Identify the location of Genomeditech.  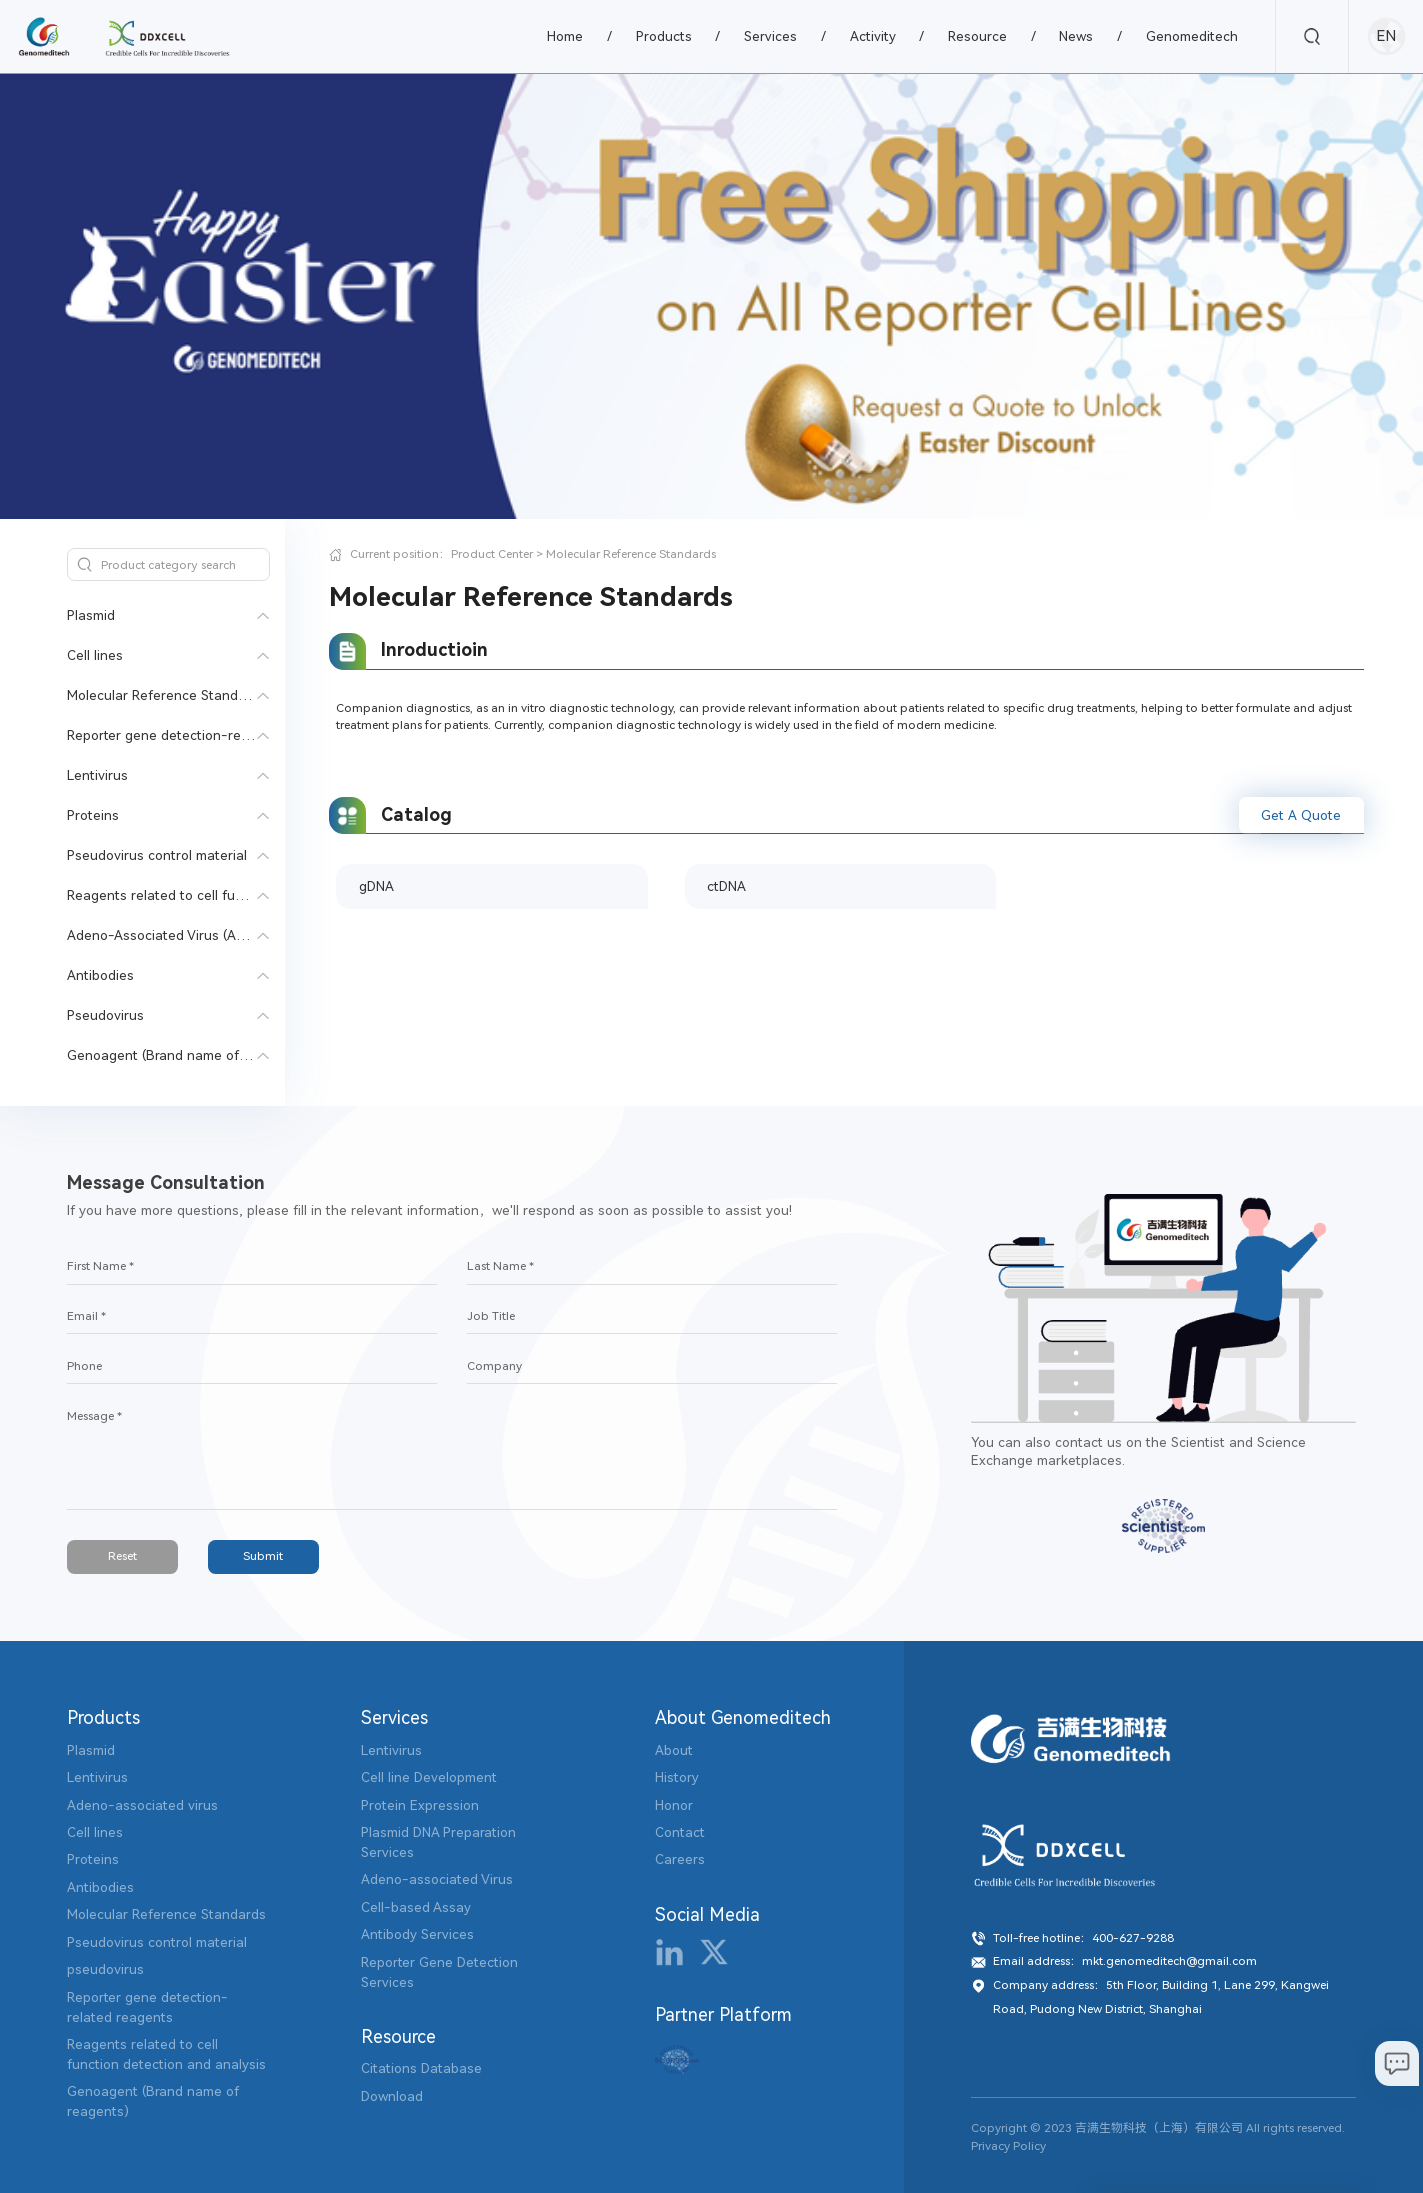
(1192, 36).